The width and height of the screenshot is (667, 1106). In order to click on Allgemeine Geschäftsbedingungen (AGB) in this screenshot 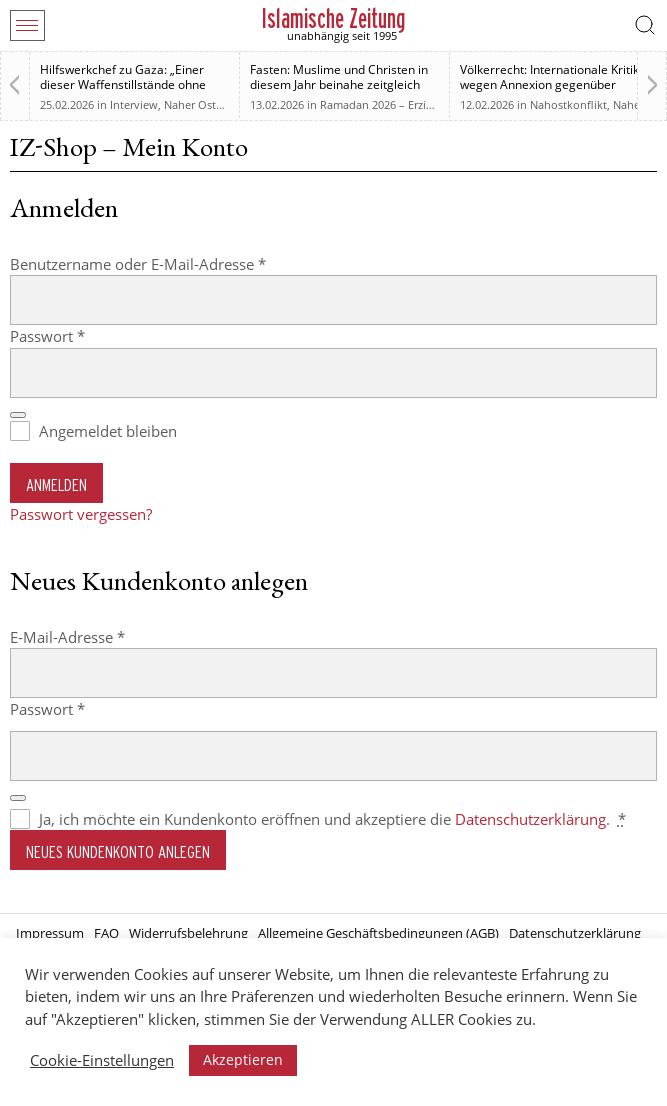, I will do `click(378, 933)`.